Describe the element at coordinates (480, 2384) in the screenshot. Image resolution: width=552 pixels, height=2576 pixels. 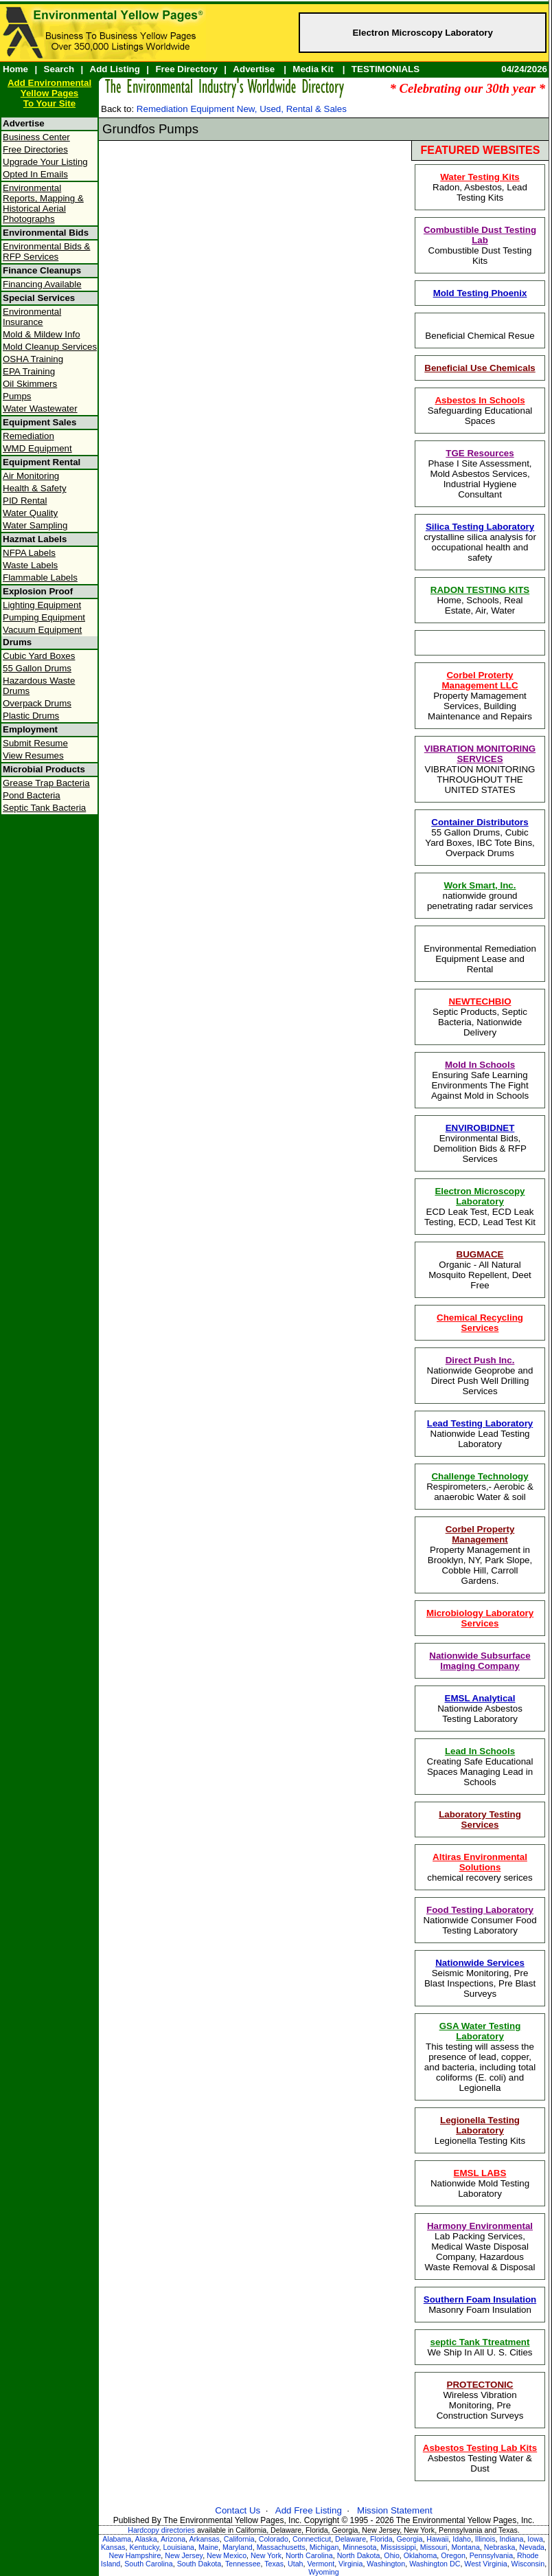
I see `PROTECTONIC` at that location.